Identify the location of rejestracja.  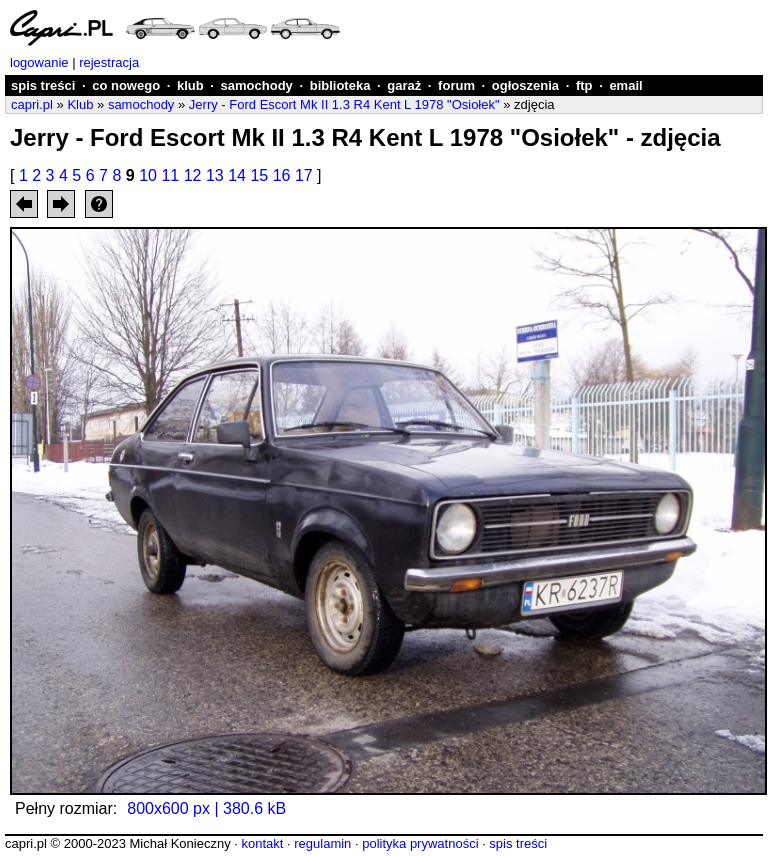
(109, 62).